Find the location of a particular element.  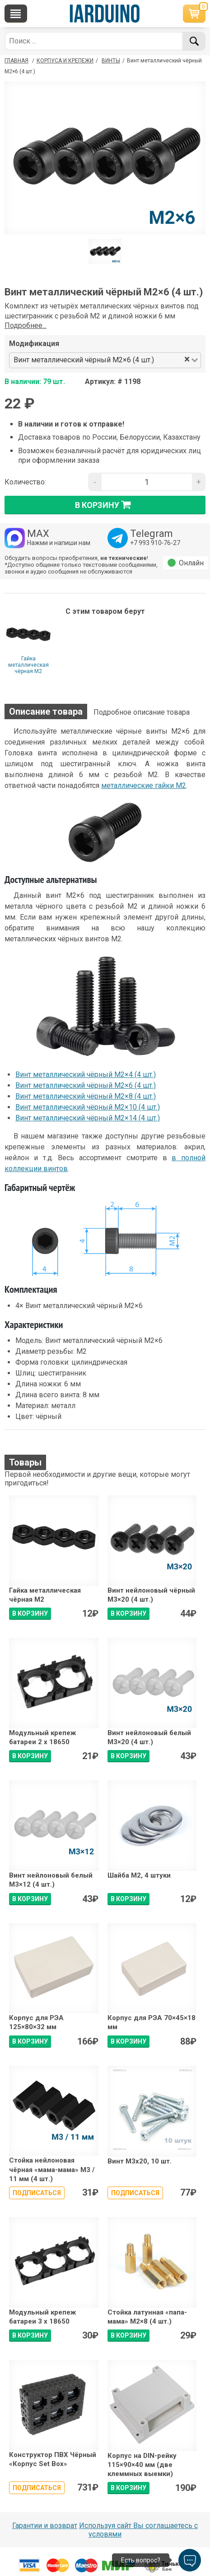

ГЛАВНАЯ is located at coordinates (16, 60).